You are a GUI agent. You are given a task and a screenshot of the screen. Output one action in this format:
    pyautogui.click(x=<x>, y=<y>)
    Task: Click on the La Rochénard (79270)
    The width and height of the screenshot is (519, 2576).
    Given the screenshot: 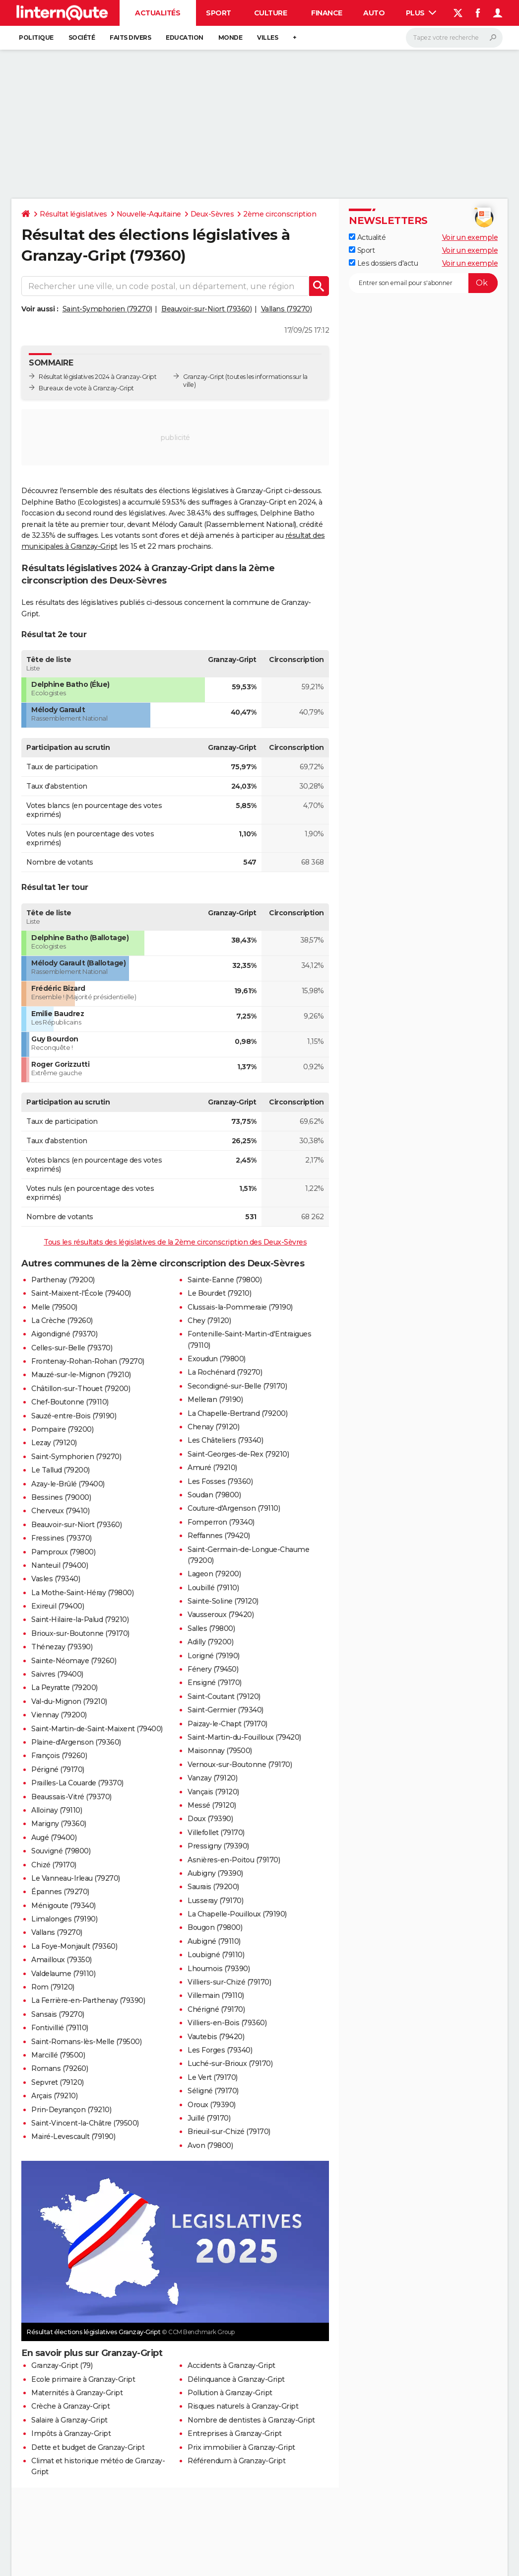 What is the action you would take?
    pyautogui.click(x=225, y=1372)
    